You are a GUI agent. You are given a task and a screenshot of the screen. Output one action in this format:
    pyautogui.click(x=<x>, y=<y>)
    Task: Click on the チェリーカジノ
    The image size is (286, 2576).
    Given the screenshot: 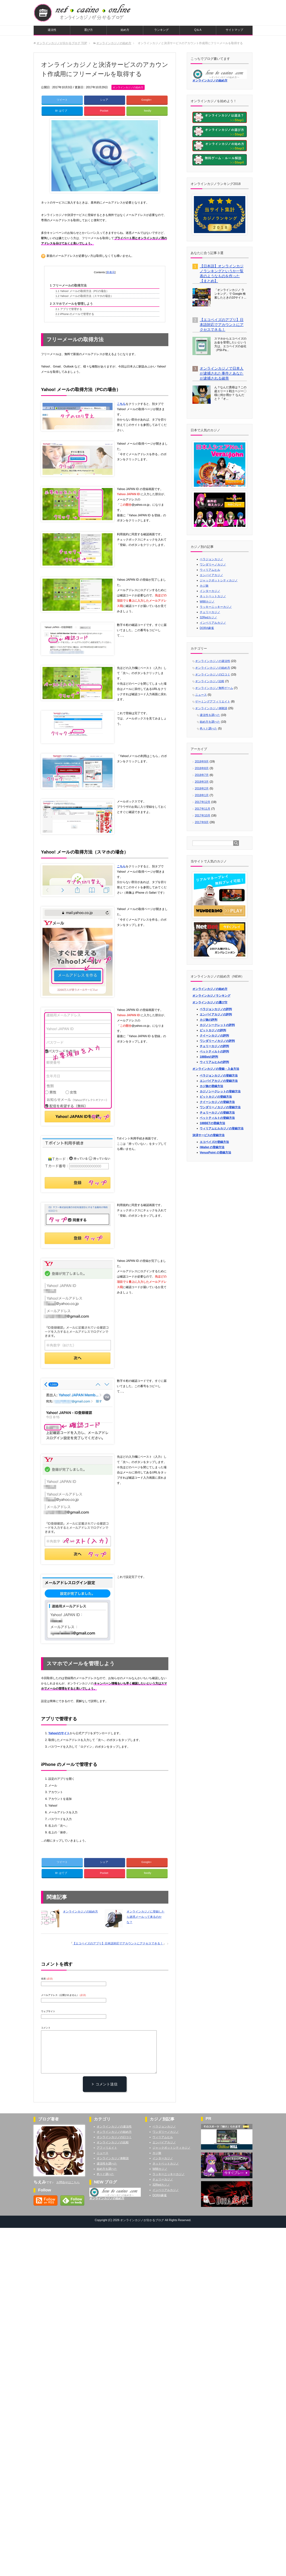 What is the action you would take?
    pyautogui.click(x=210, y=612)
    